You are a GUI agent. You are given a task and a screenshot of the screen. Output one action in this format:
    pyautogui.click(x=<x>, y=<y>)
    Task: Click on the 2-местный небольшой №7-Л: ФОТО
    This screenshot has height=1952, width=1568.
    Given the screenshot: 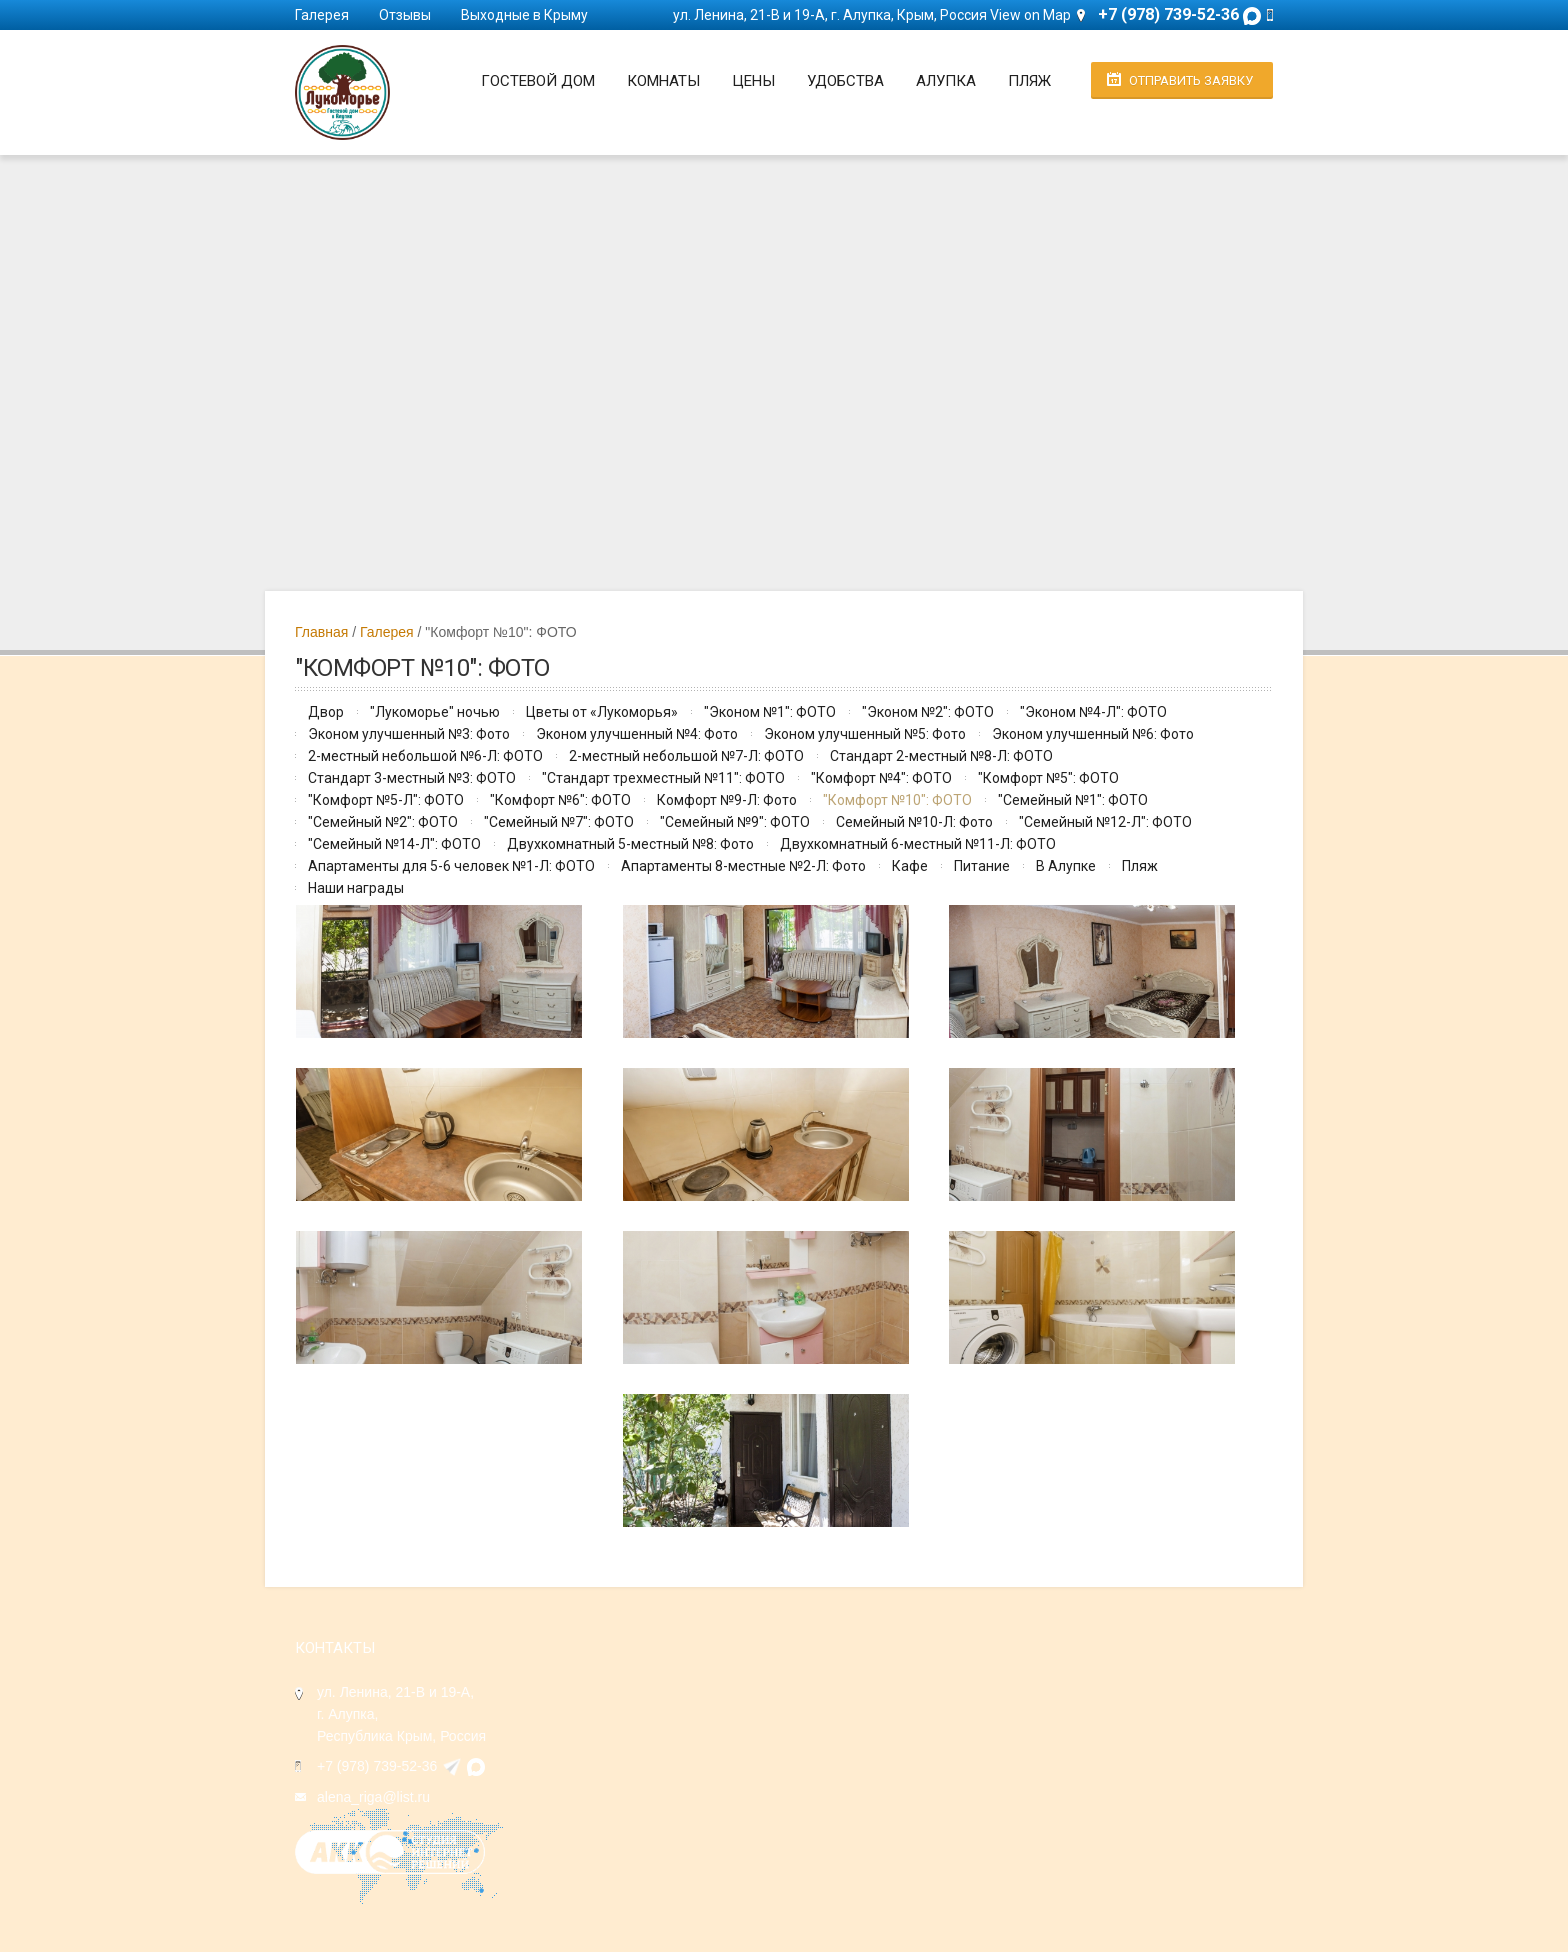 What is the action you would take?
    pyautogui.click(x=686, y=756)
    